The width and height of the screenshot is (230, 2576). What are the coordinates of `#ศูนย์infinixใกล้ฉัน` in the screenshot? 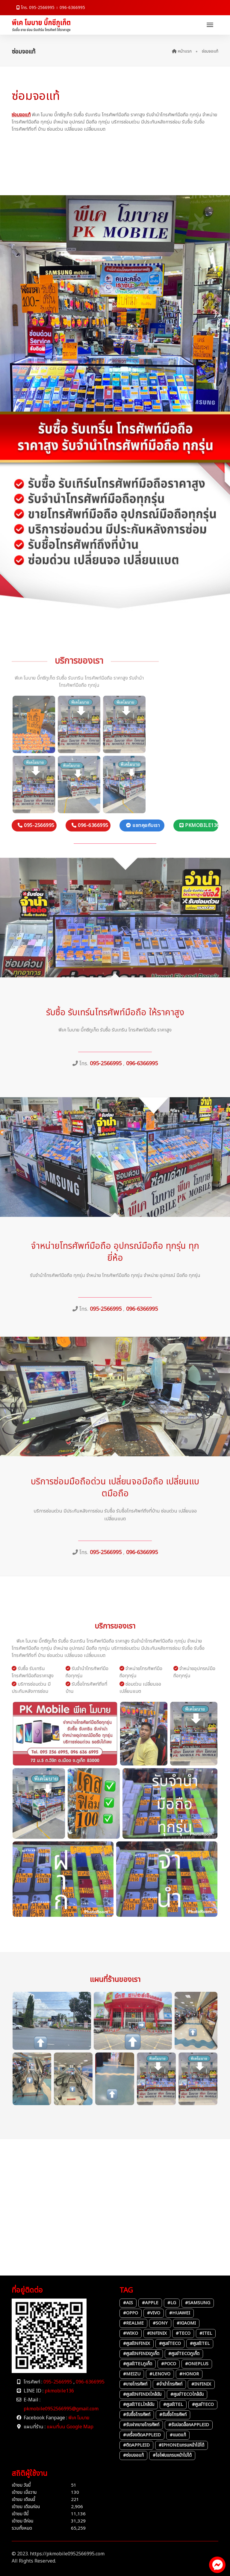 It's located at (142, 2394).